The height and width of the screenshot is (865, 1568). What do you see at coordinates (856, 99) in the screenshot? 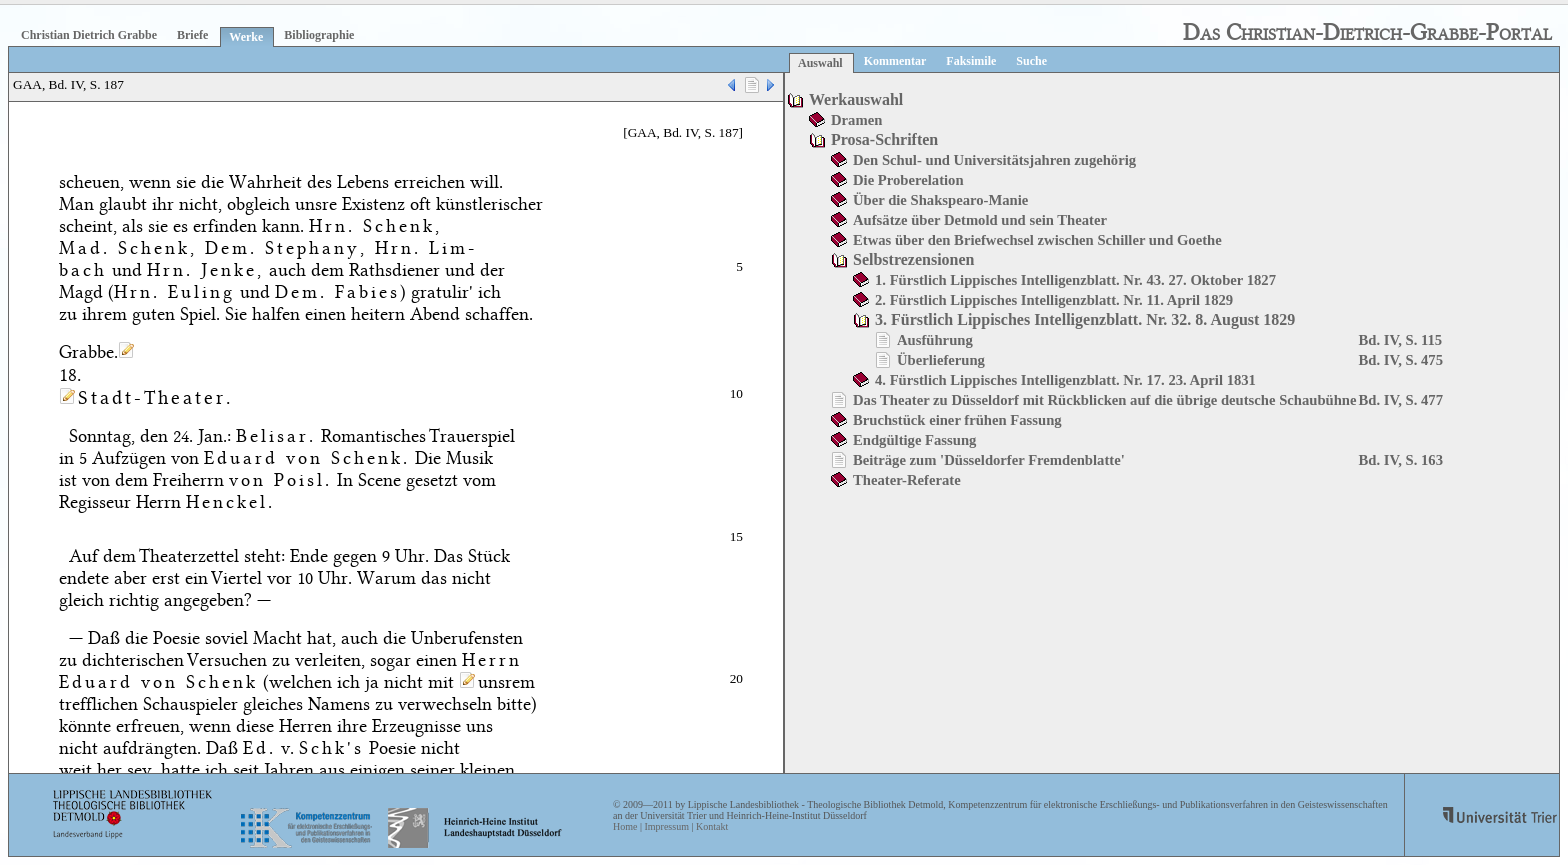
I see `Werkauswahl` at bounding box center [856, 99].